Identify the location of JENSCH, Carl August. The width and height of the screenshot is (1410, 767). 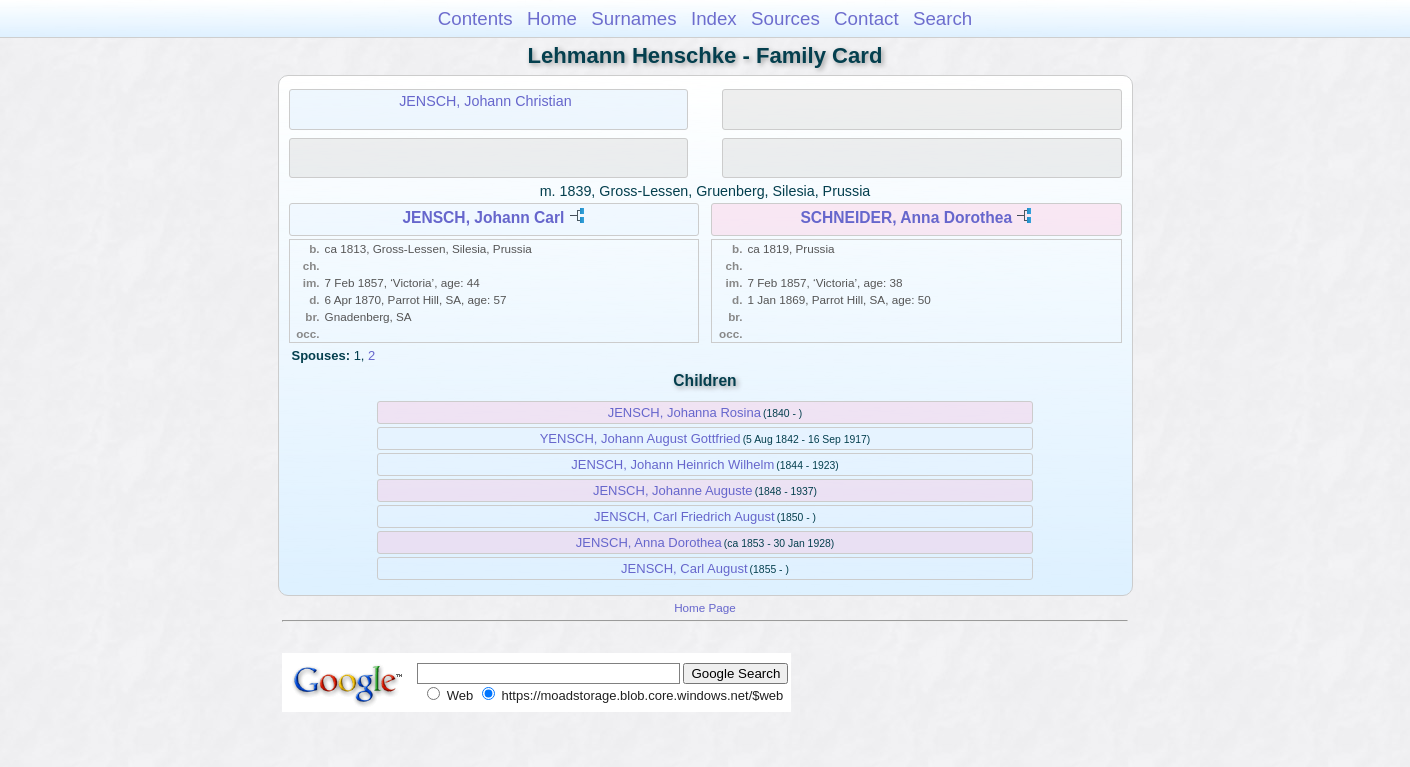
(684, 568).